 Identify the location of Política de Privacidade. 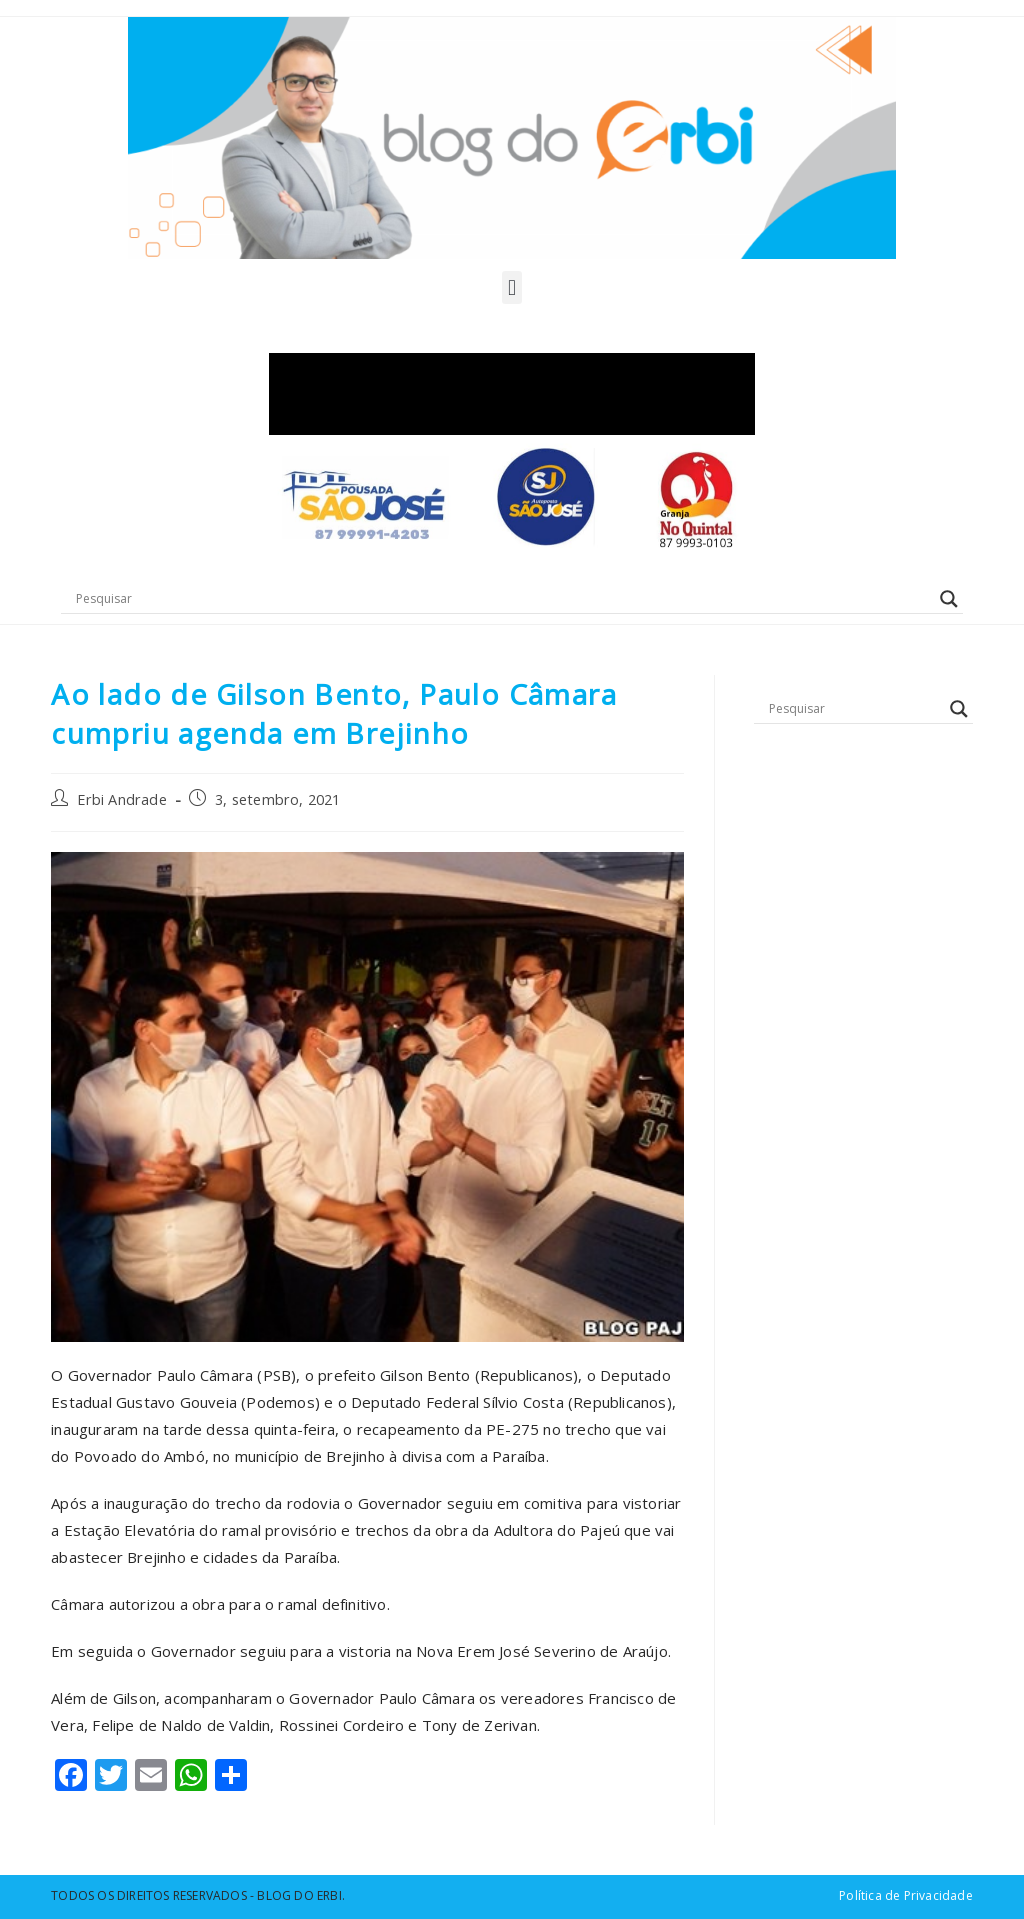
(906, 1895).